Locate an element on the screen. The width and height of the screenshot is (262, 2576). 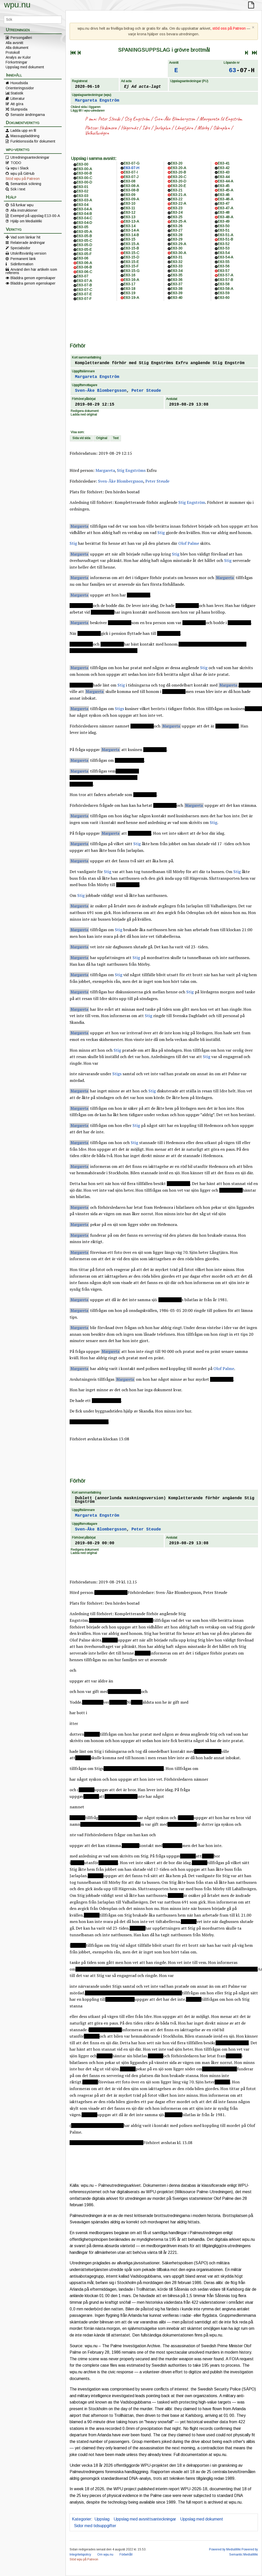
E63-44-A is located at coordinates (225, 181).